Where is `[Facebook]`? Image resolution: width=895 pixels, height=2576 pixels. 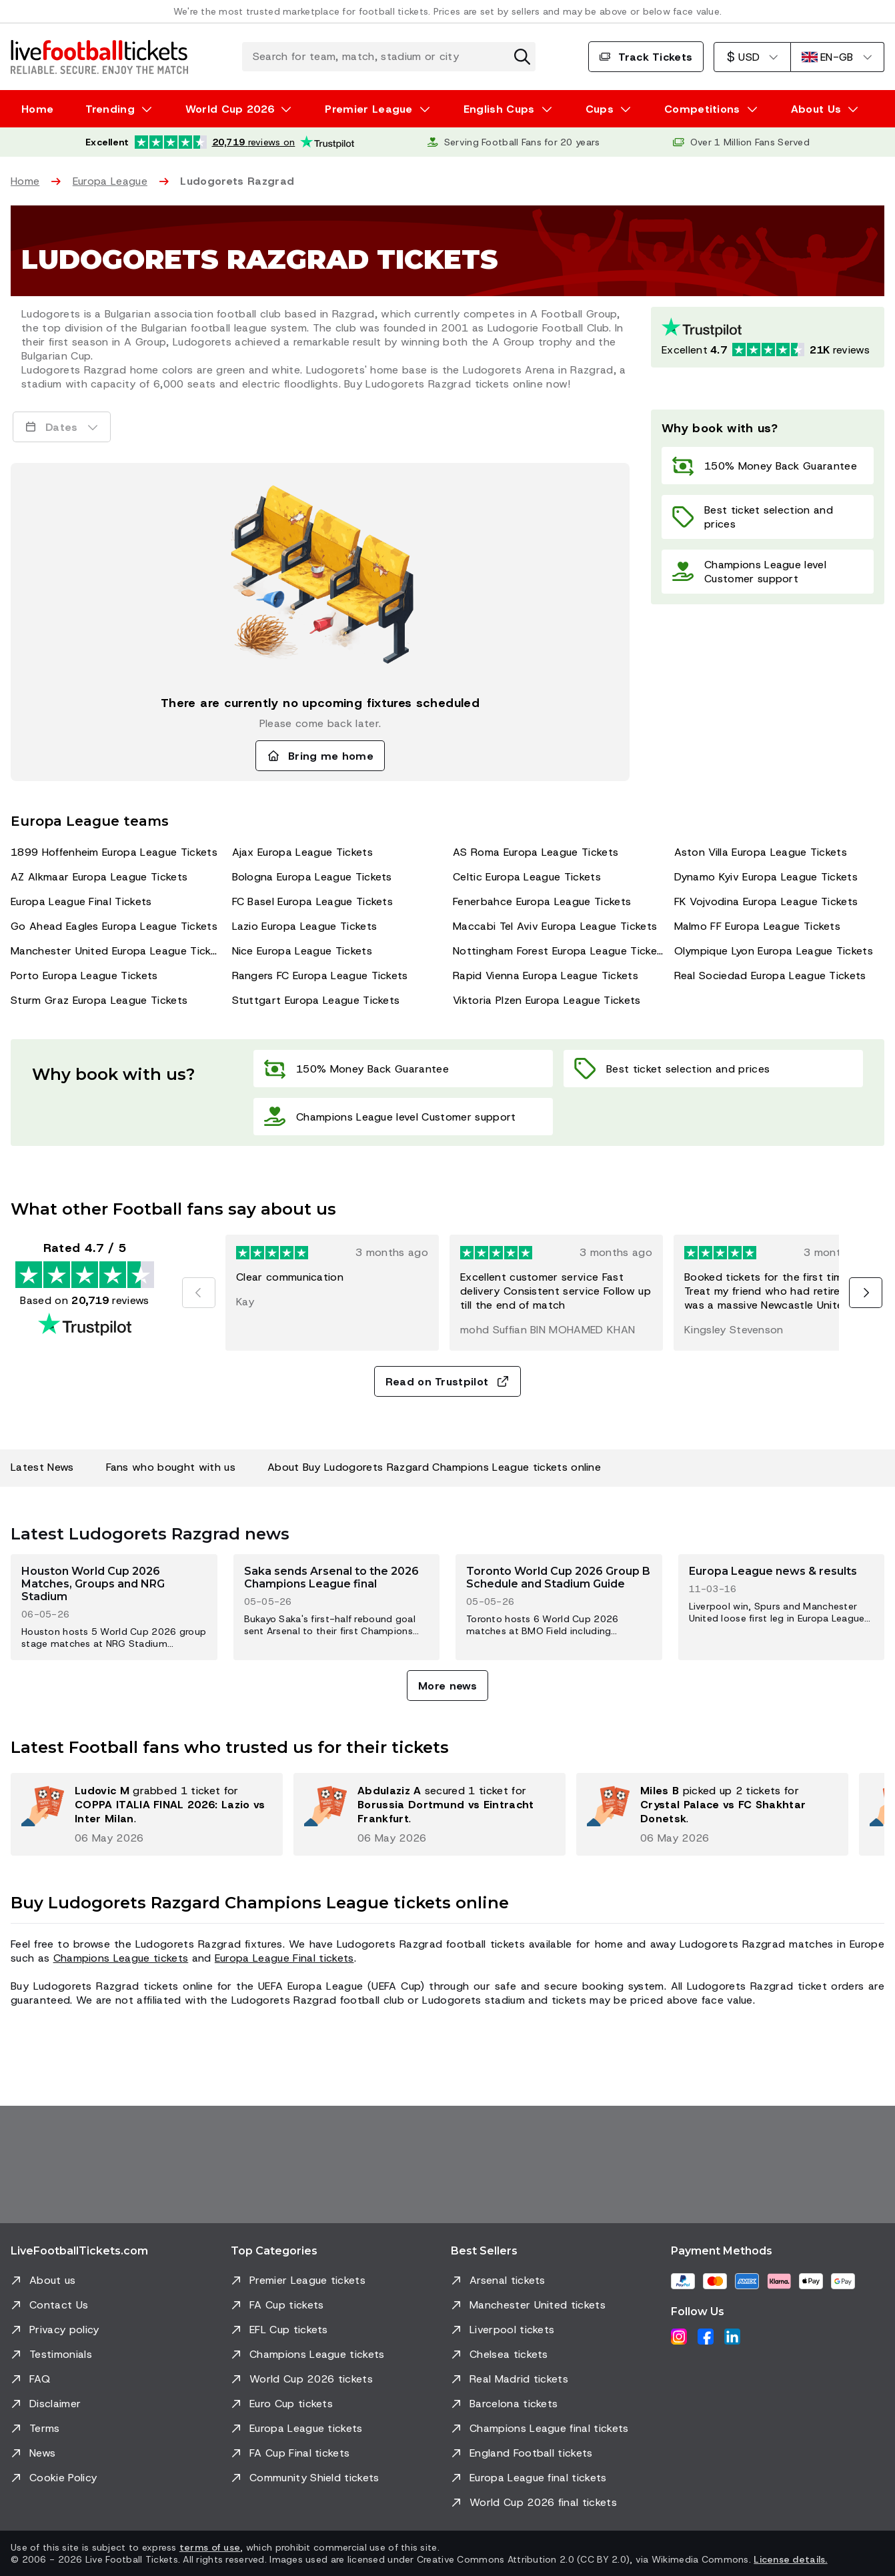
[Facebook] is located at coordinates (706, 2337).